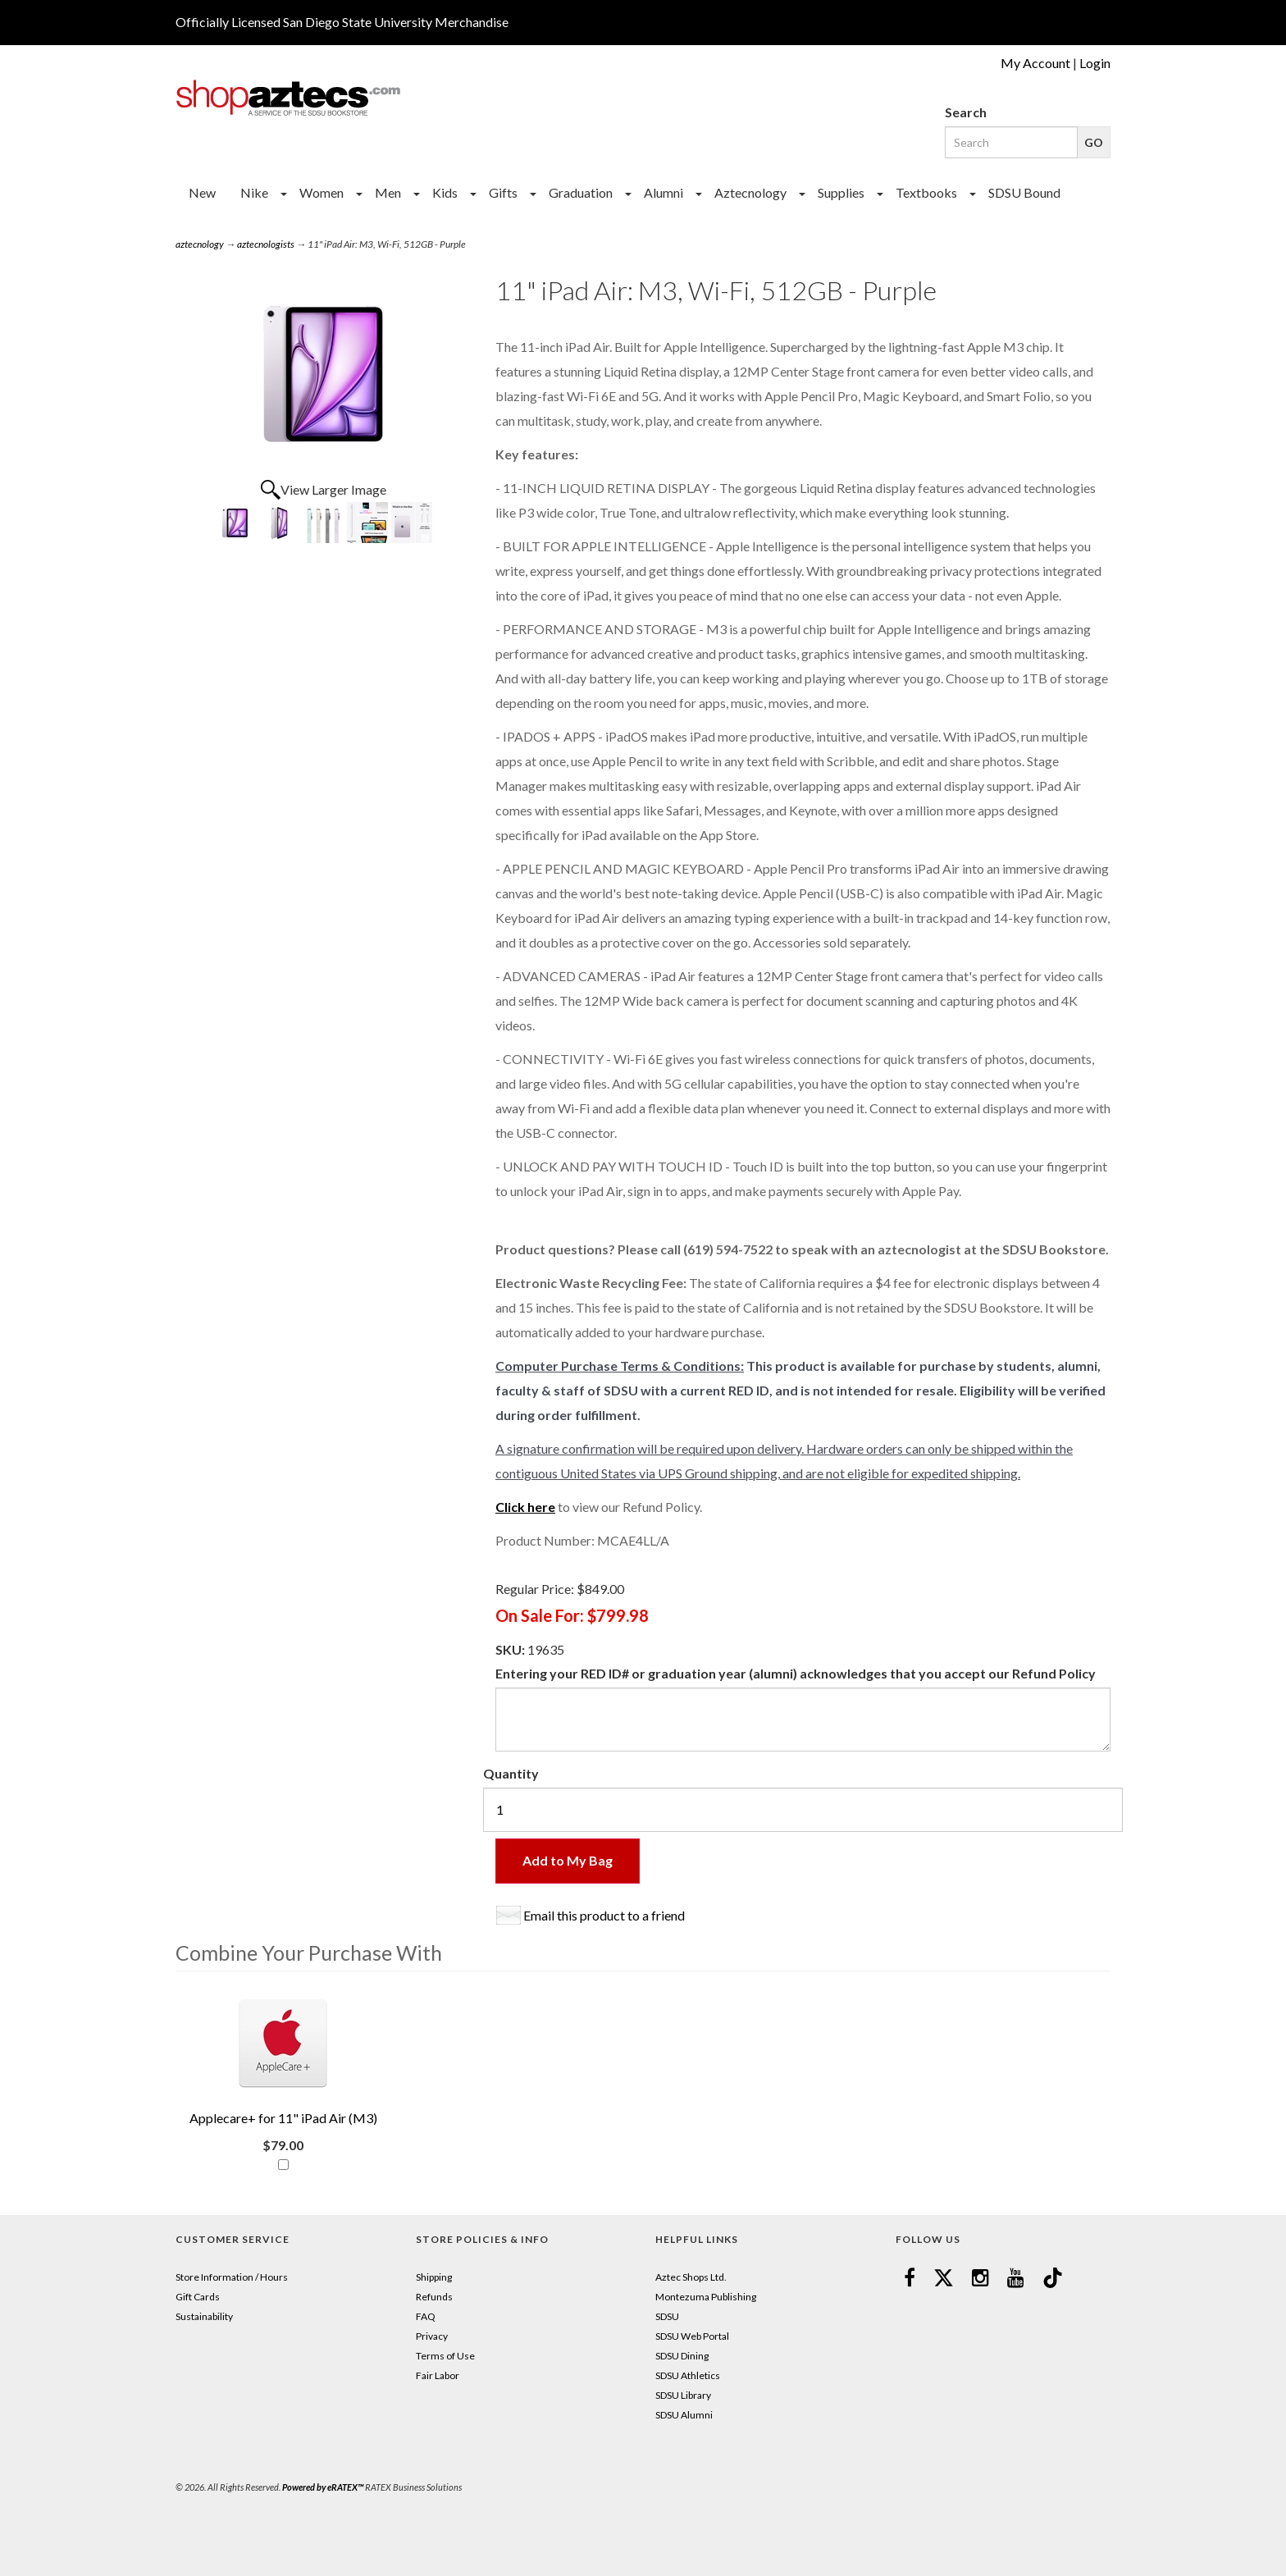 Image resolution: width=1286 pixels, height=2576 pixels. I want to click on Gifts, so click(503, 192).